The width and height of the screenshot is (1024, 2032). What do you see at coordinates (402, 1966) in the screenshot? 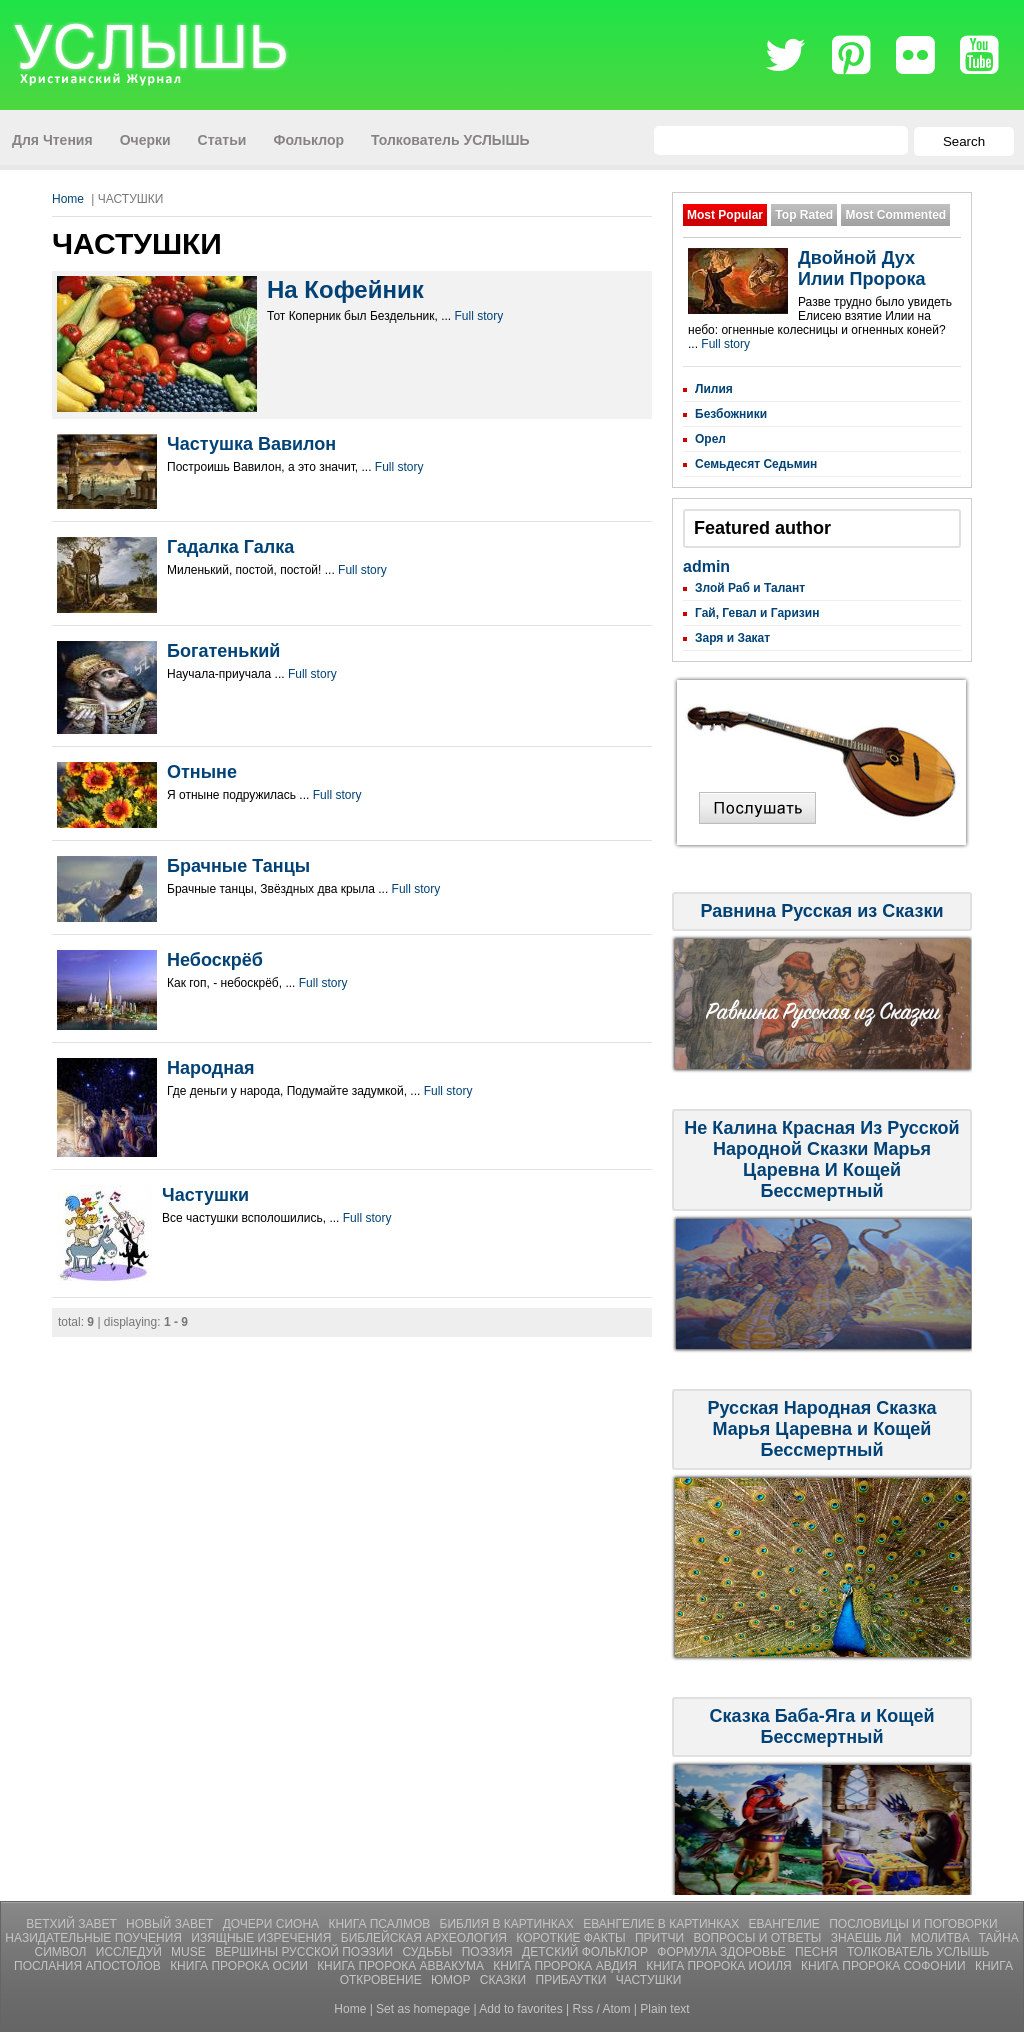
I see `Книга Пророка Аввакума` at bounding box center [402, 1966].